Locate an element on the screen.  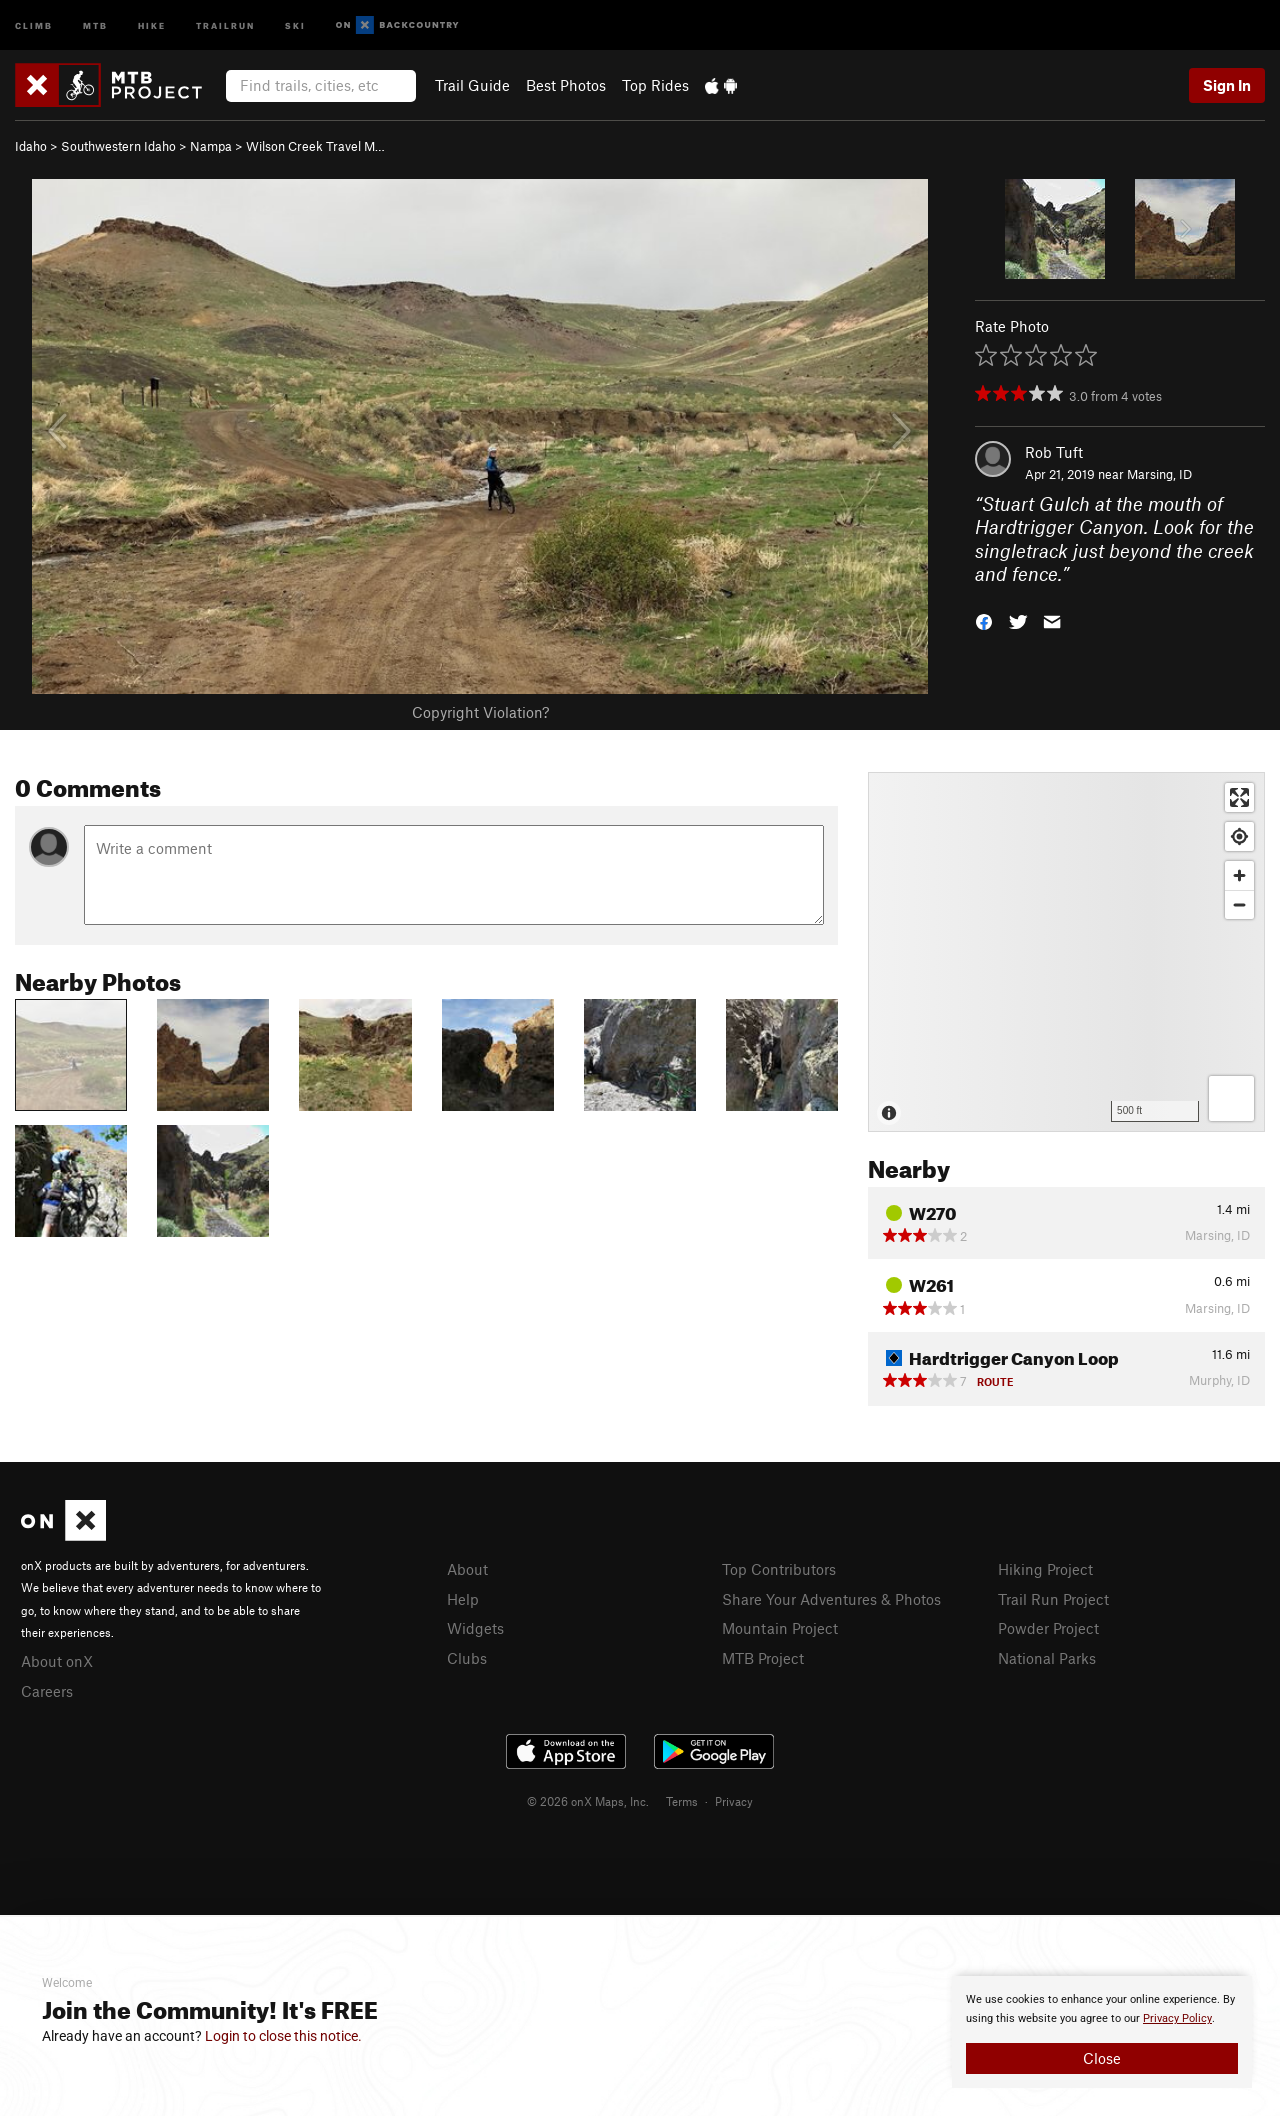
Top Contributors is located at coordinates (779, 1569).